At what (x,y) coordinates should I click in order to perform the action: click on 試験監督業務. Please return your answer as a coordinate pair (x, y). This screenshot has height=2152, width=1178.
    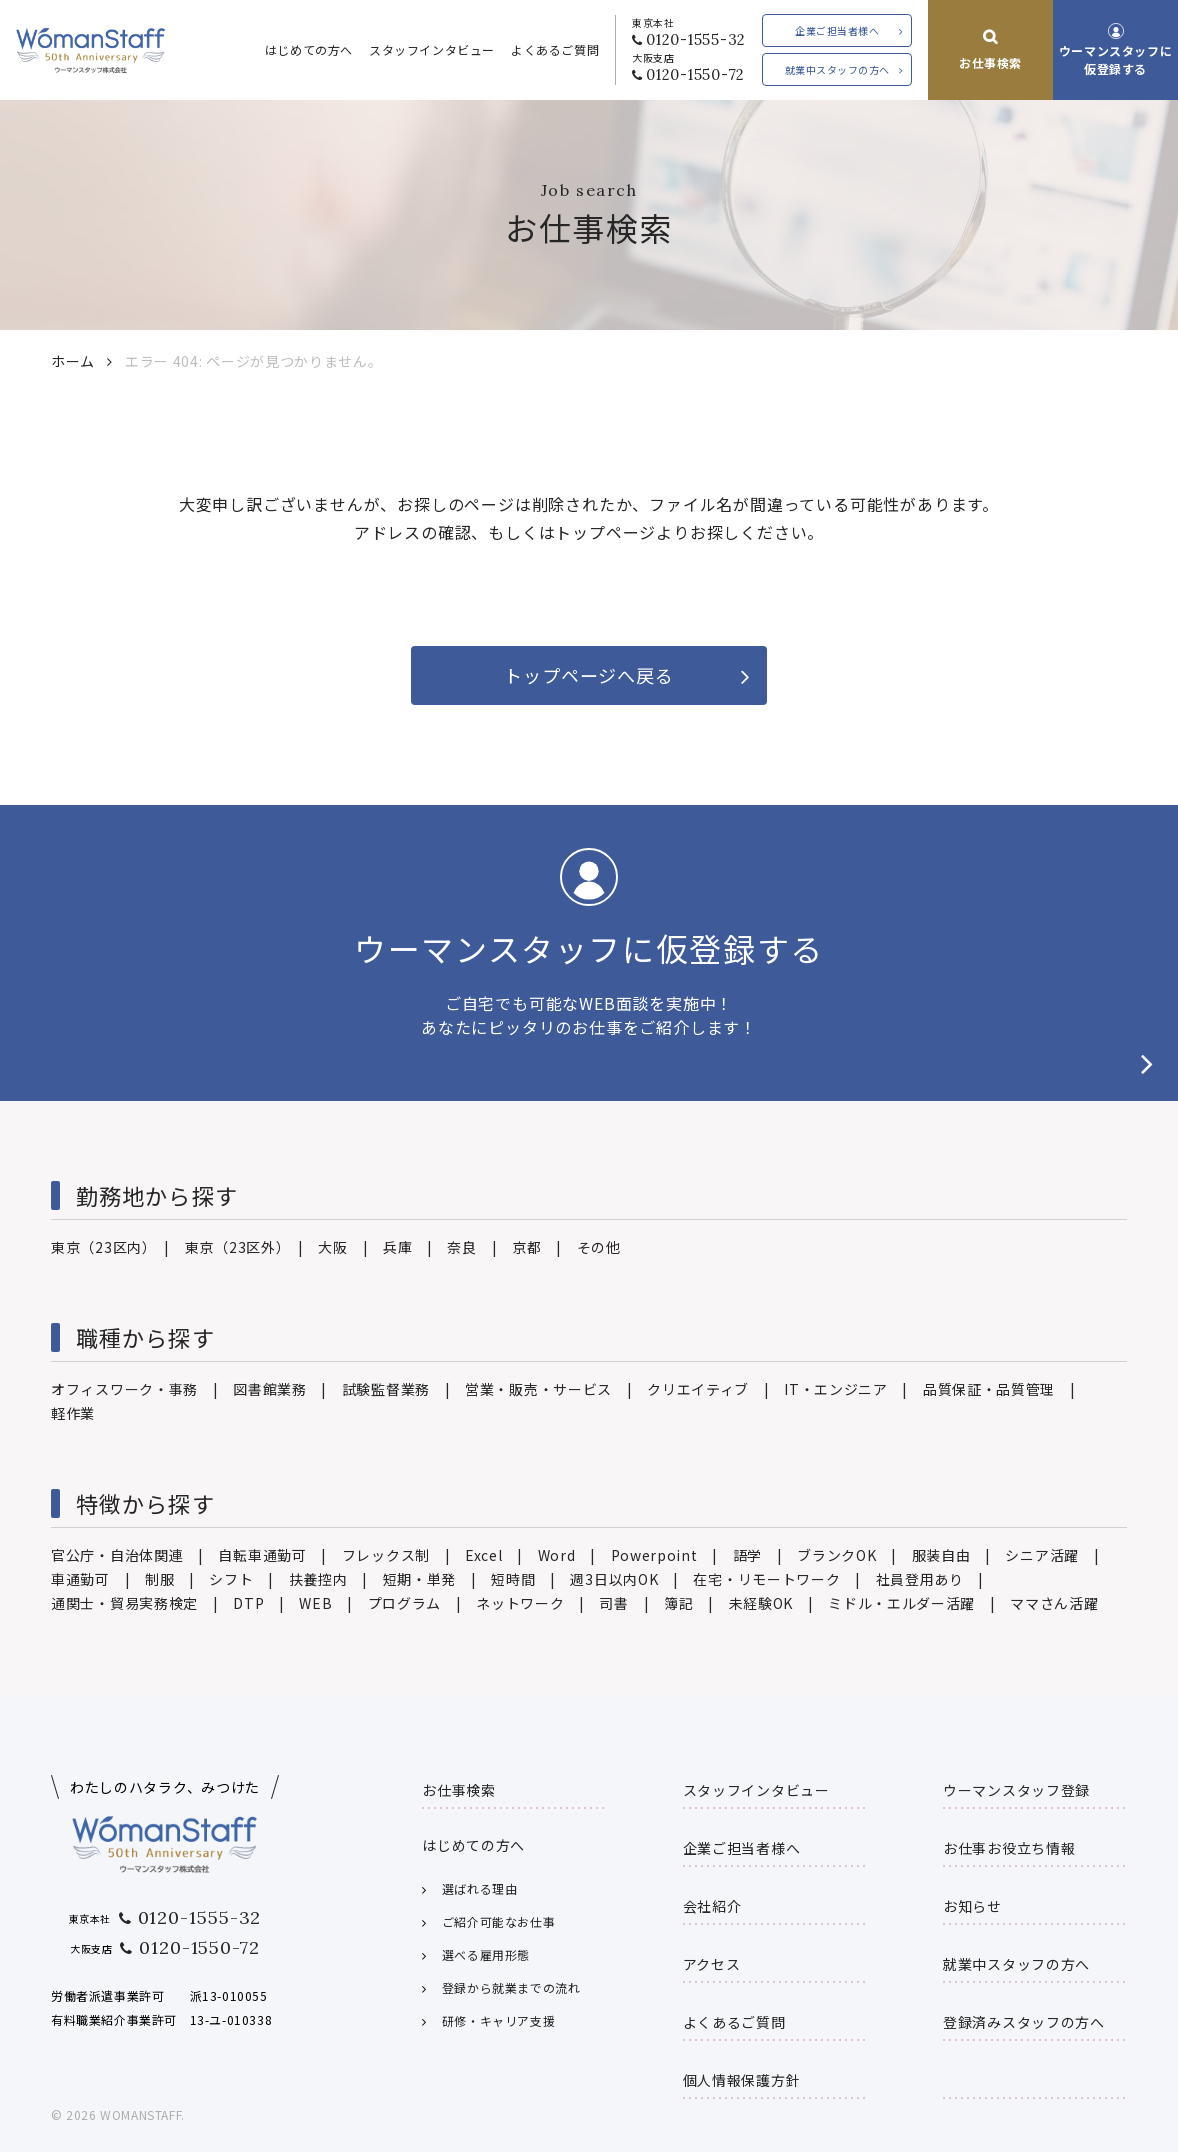
    Looking at the image, I should click on (386, 1389).